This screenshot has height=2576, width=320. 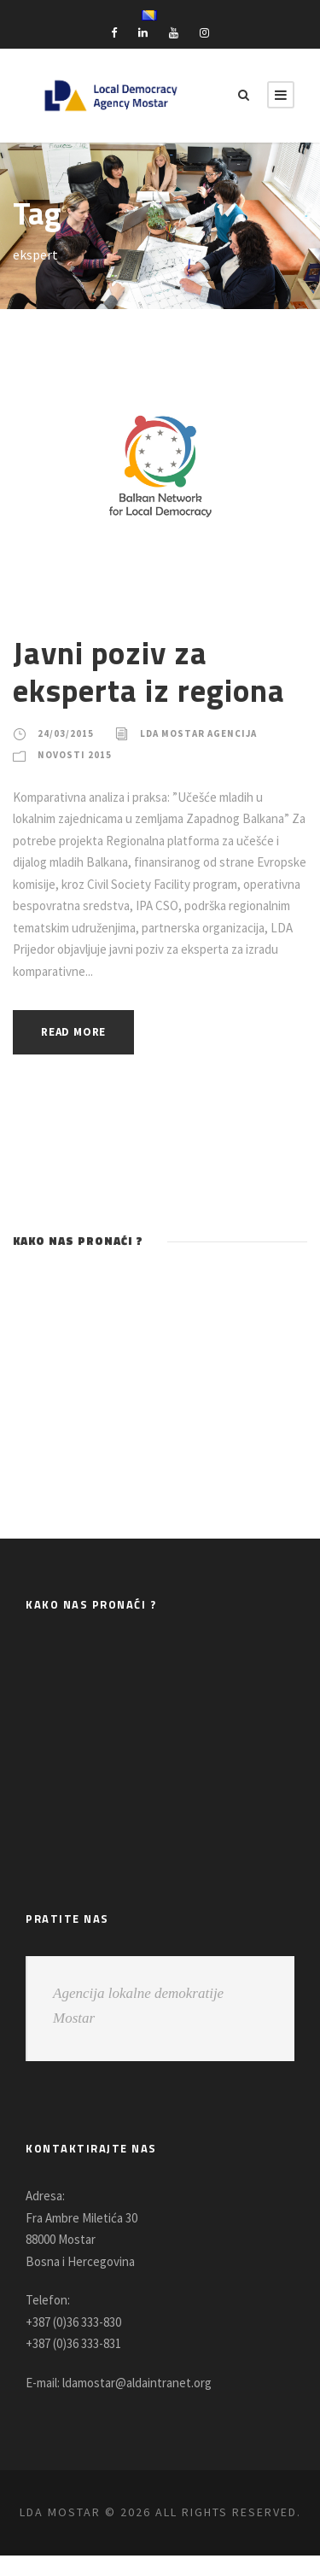 I want to click on LDA Mostar Agencija, so click(x=203, y=733).